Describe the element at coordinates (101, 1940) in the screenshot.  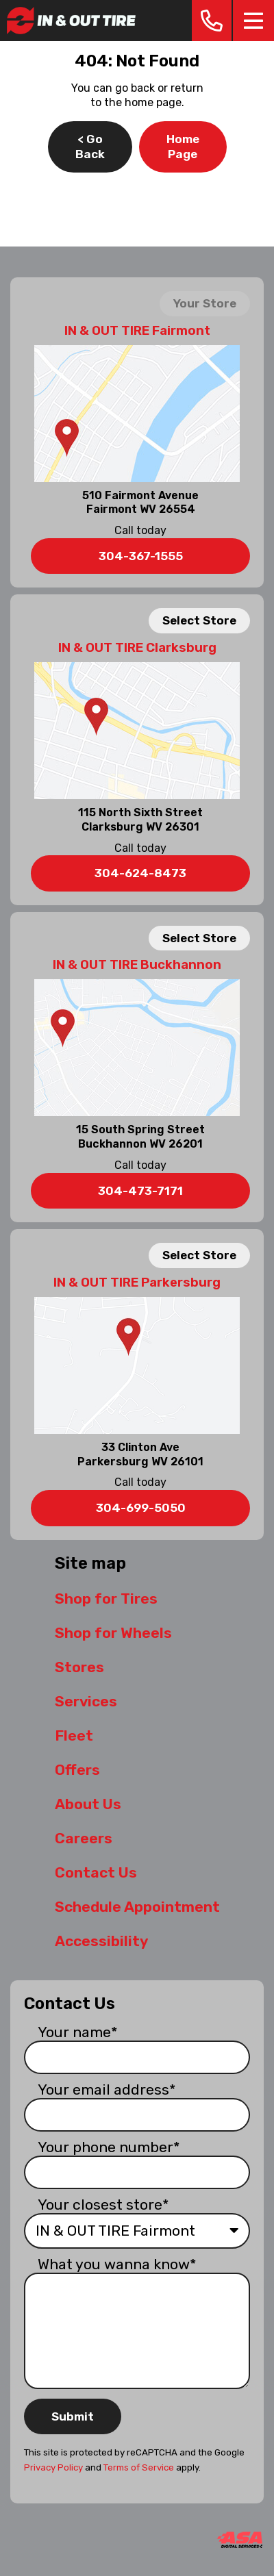
I see `Accessibility` at that location.